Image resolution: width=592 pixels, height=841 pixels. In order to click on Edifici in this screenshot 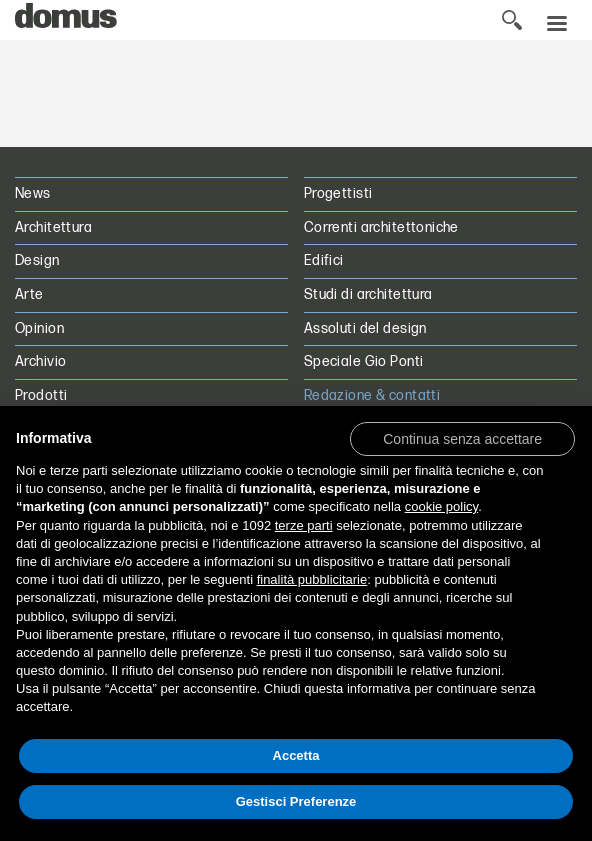, I will do `click(324, 260)`.